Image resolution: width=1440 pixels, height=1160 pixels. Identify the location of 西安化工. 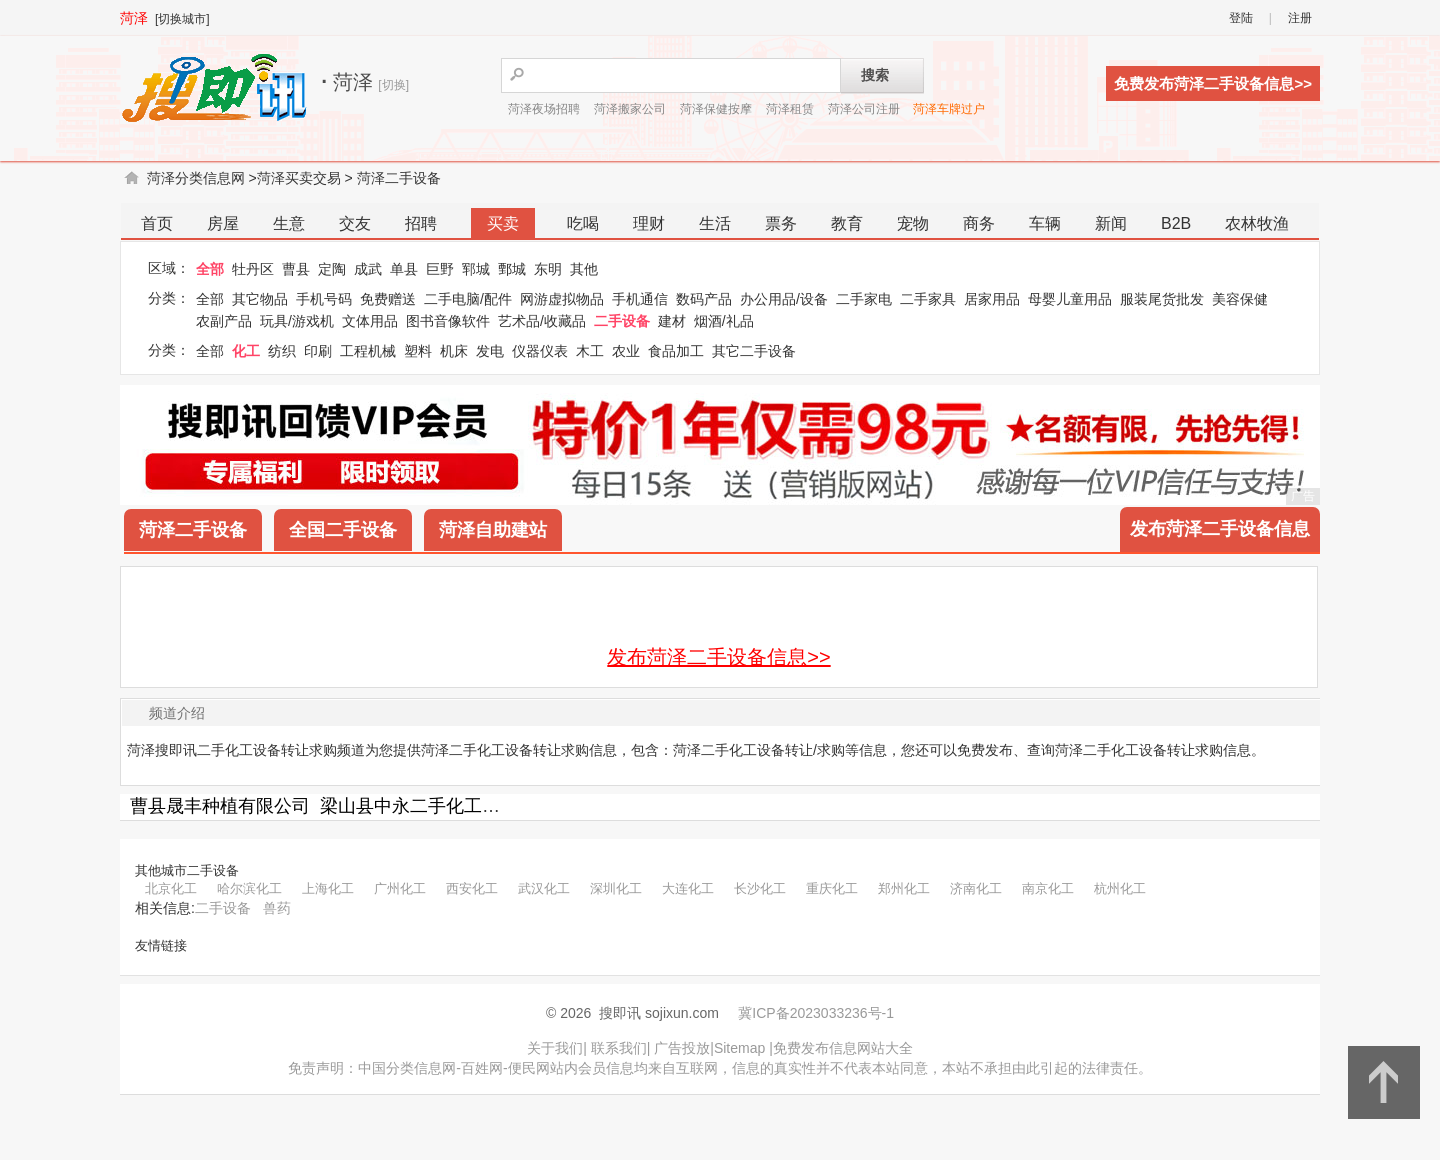
(472, 888).